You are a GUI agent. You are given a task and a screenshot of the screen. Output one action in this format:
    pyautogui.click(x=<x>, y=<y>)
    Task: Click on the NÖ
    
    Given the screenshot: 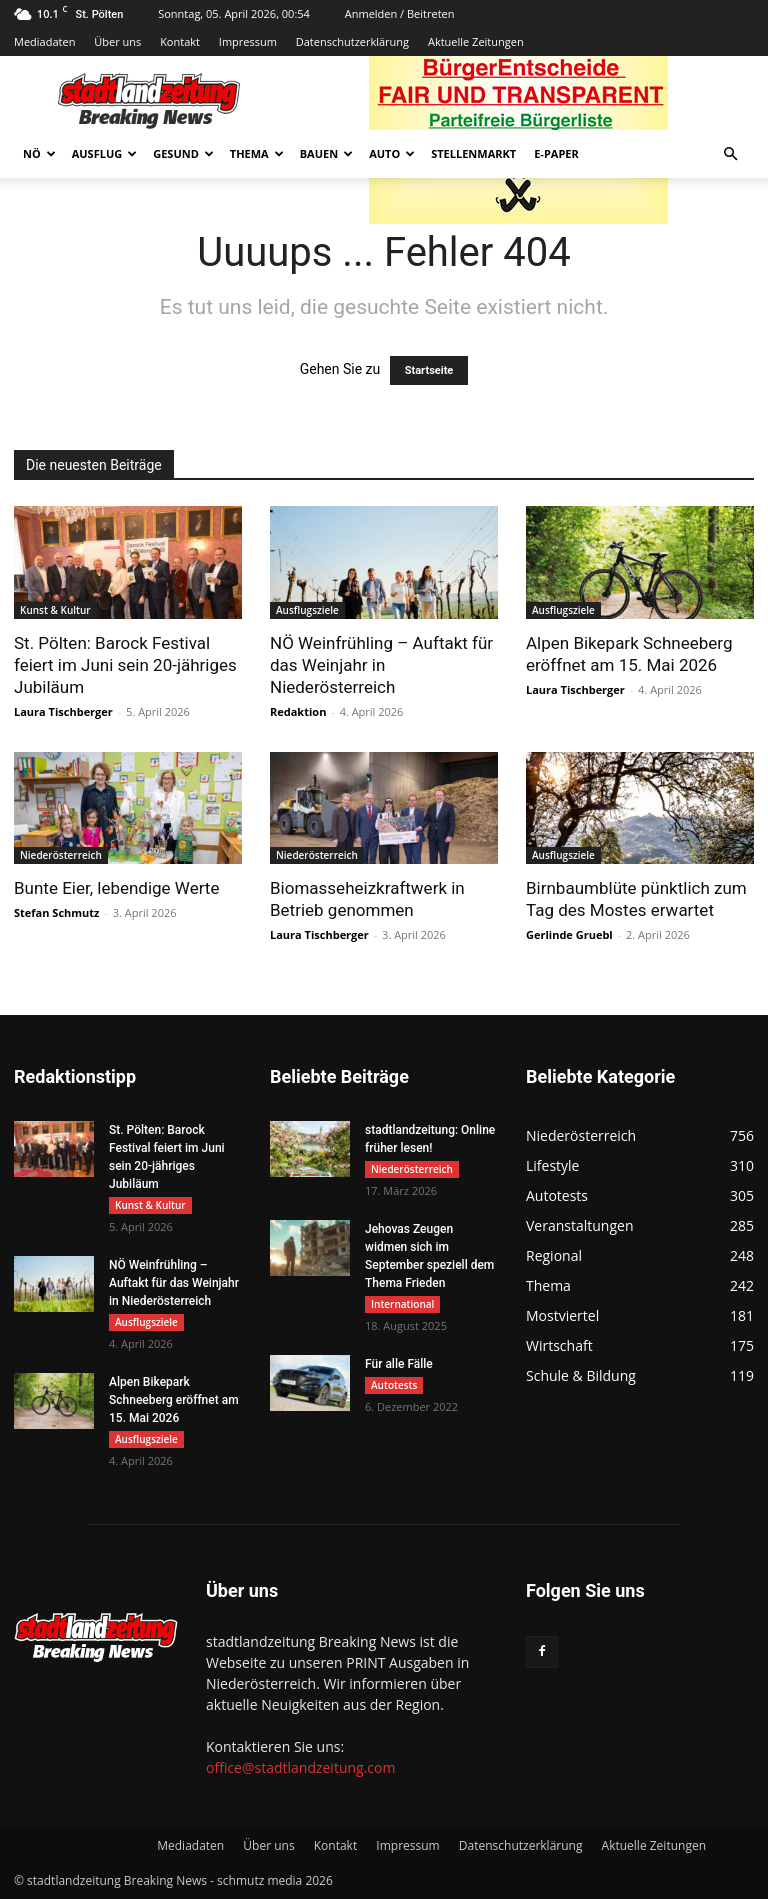 What is the action you would take?
    pyautogui.click(x=39, y=153)
    